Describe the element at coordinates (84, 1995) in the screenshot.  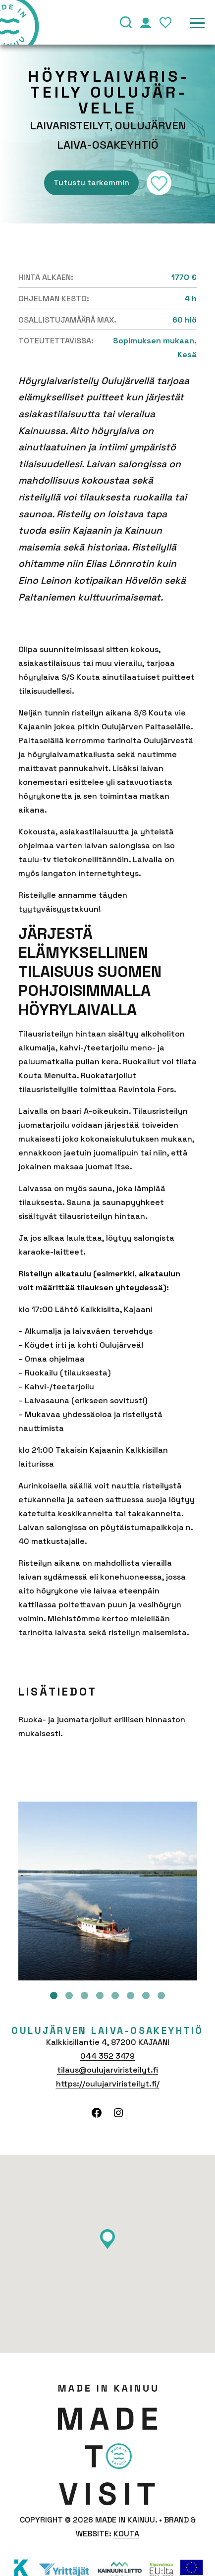
I see `3 [tab]` at that location.